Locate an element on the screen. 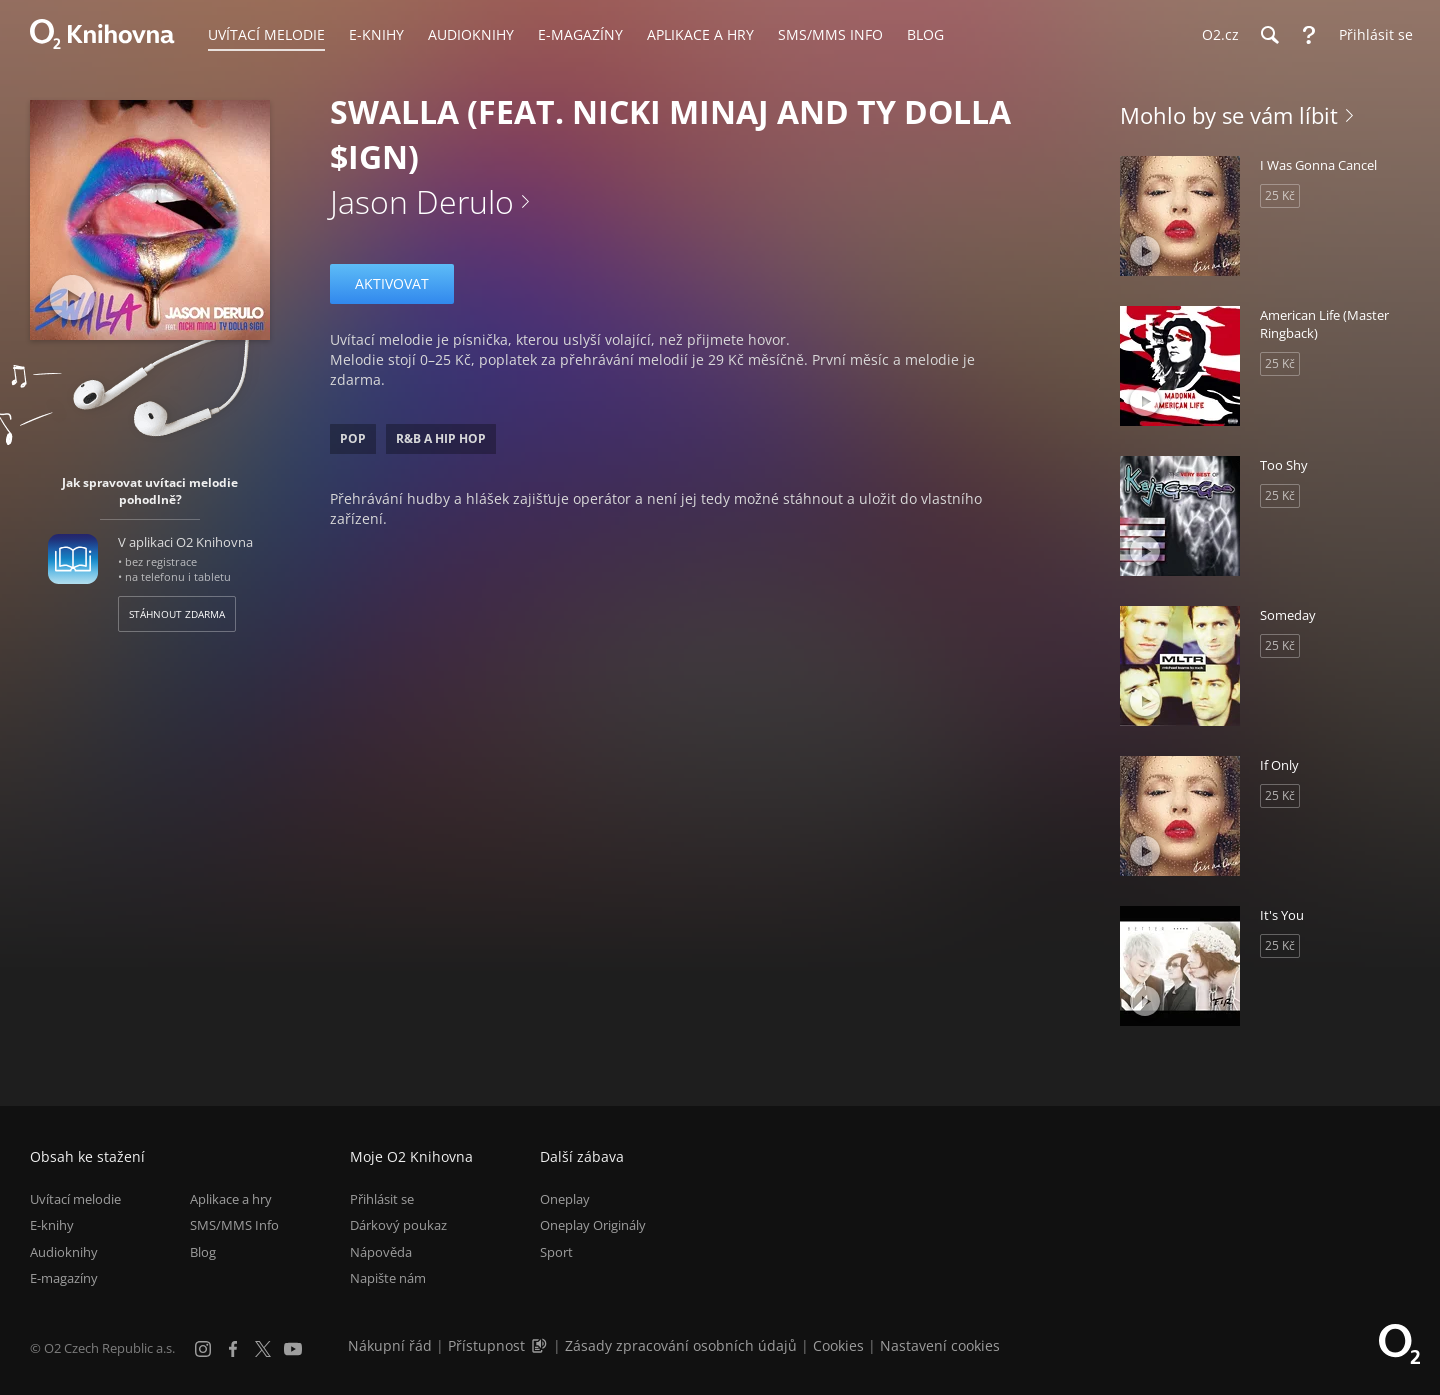 This screenshot has height=1395, width=1440. [Audioverze informací o přístupnosti (mp3)] is located at coordinates (541, 1345).